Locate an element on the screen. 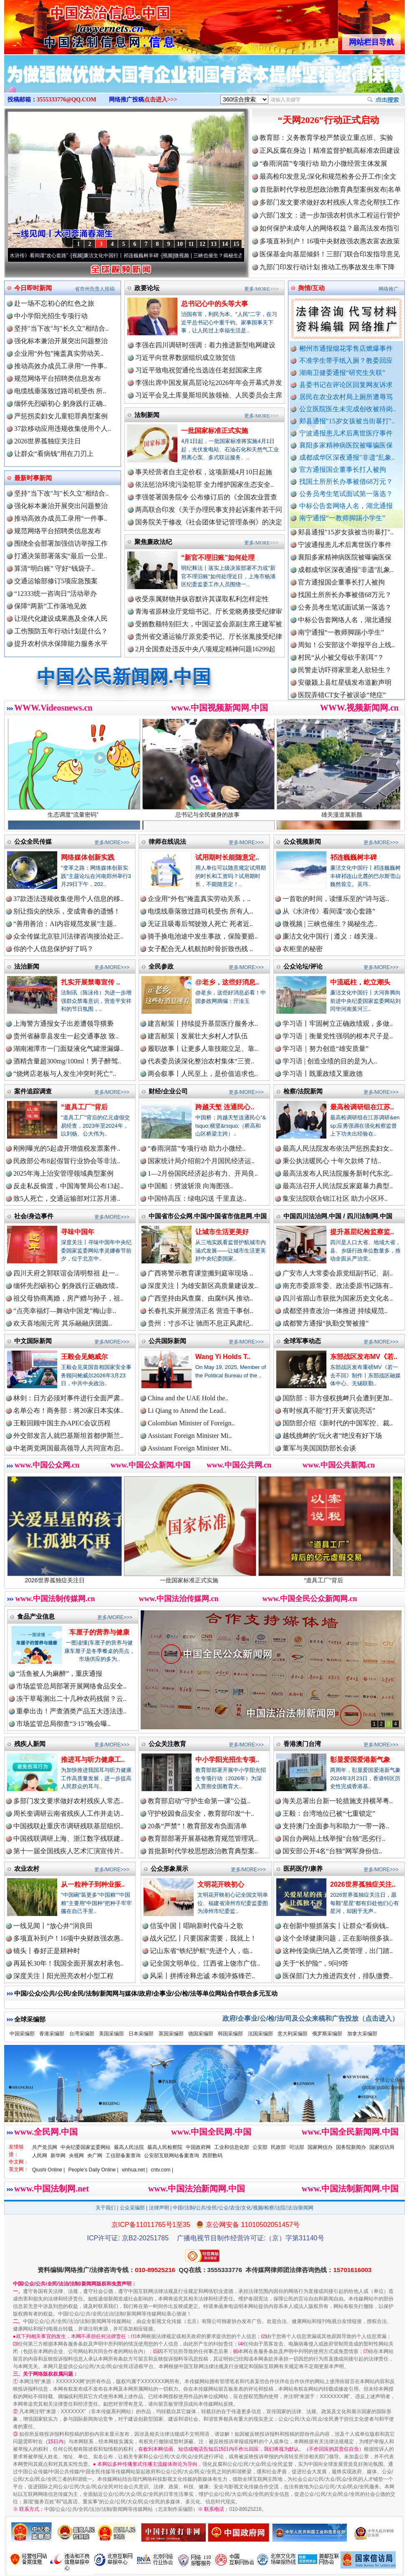 The width and height of the screenshot is (409, 2576). 省市州负责人投稿 is located at coordinates (95, 289).